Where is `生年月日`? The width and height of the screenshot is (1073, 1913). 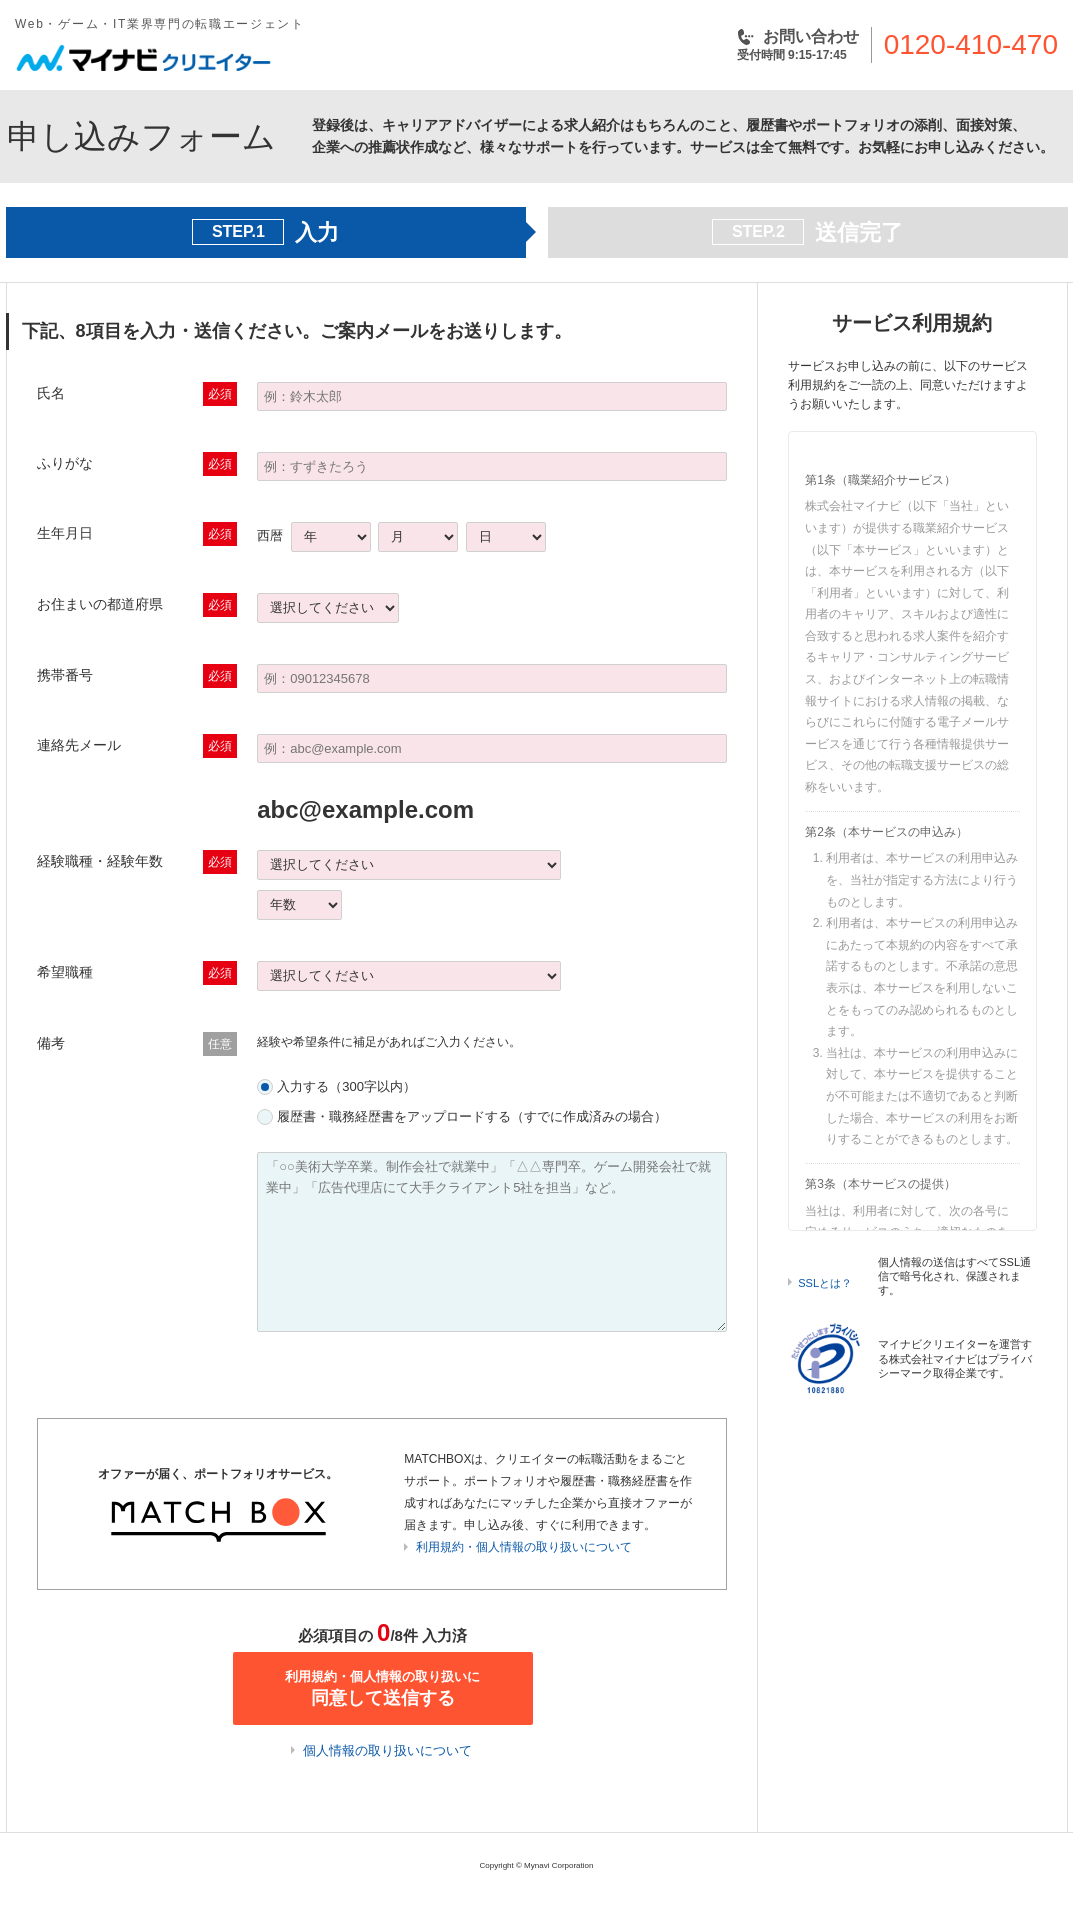
生年月日 is located at coordinates (65, 533).